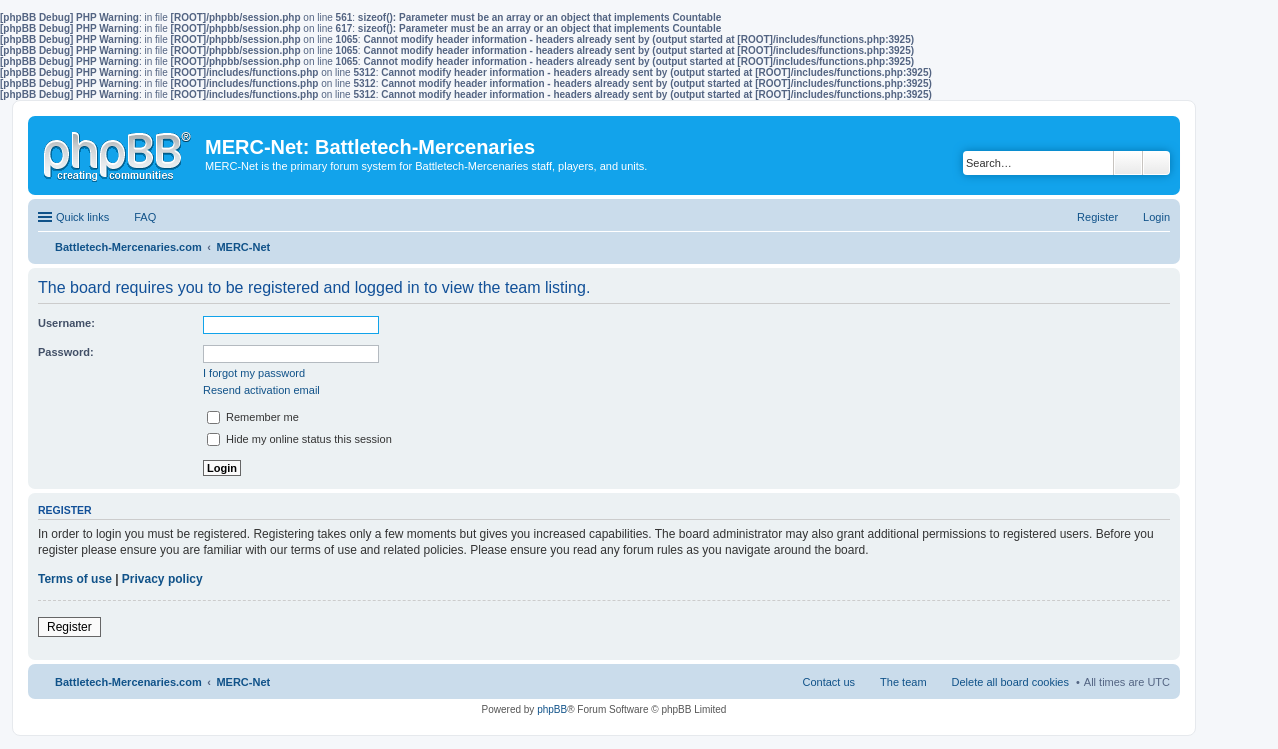  Describe the element at coordinates (253, 417) in the screenshot. I see `Remember me` at that location.